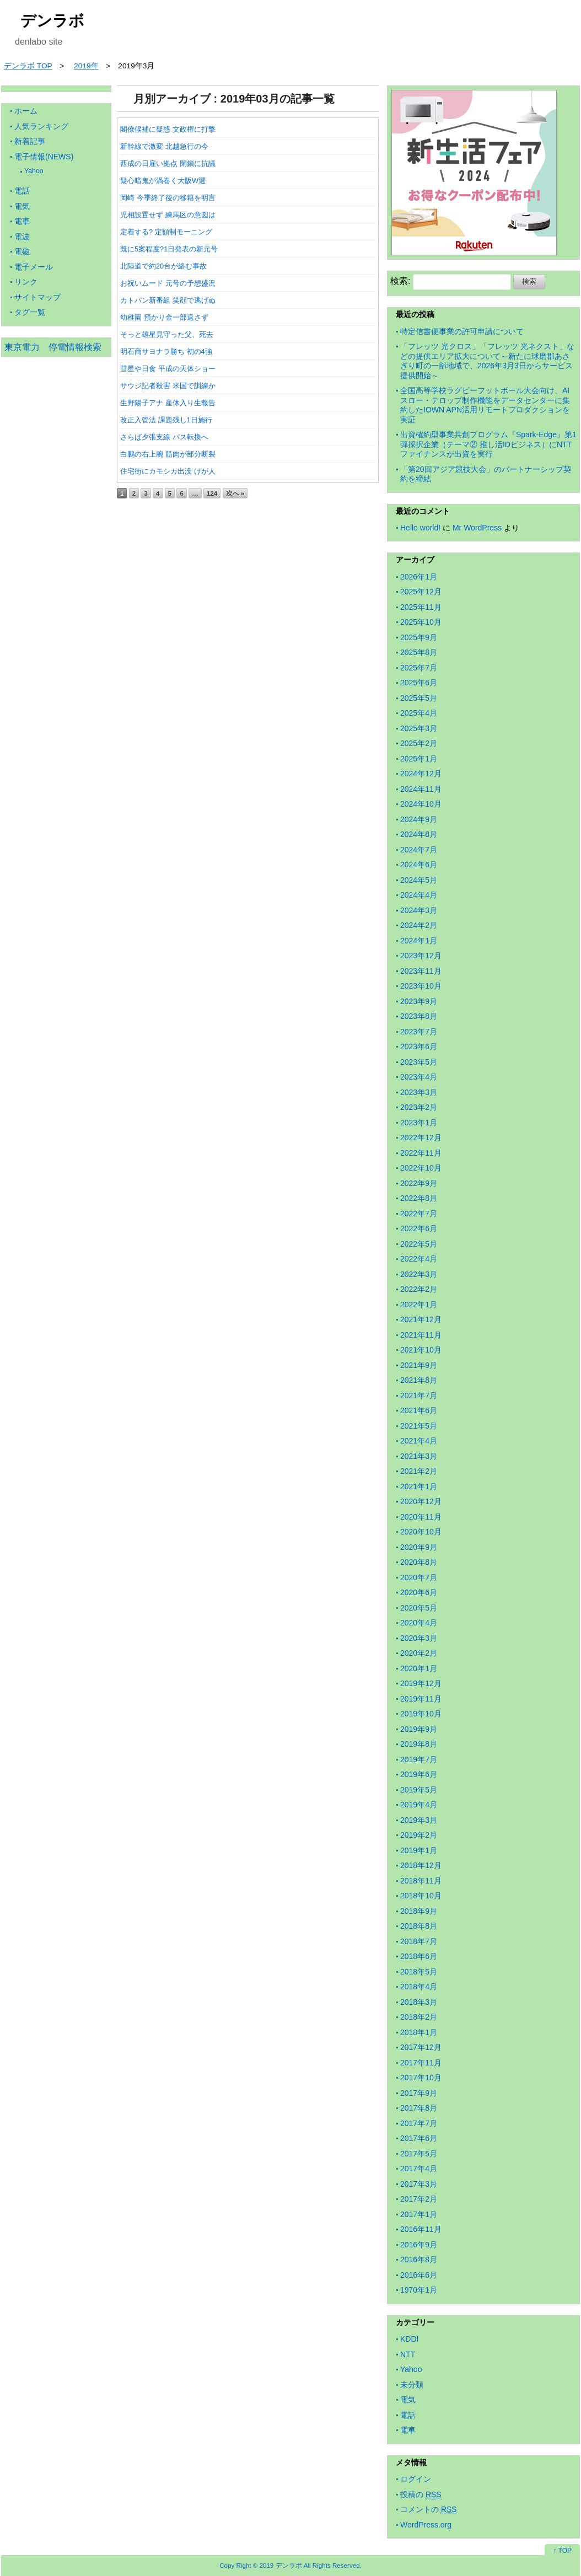 The height and width of the screenshot is (2576, 581). I want to click on 2025年8月, so click(418, 652).